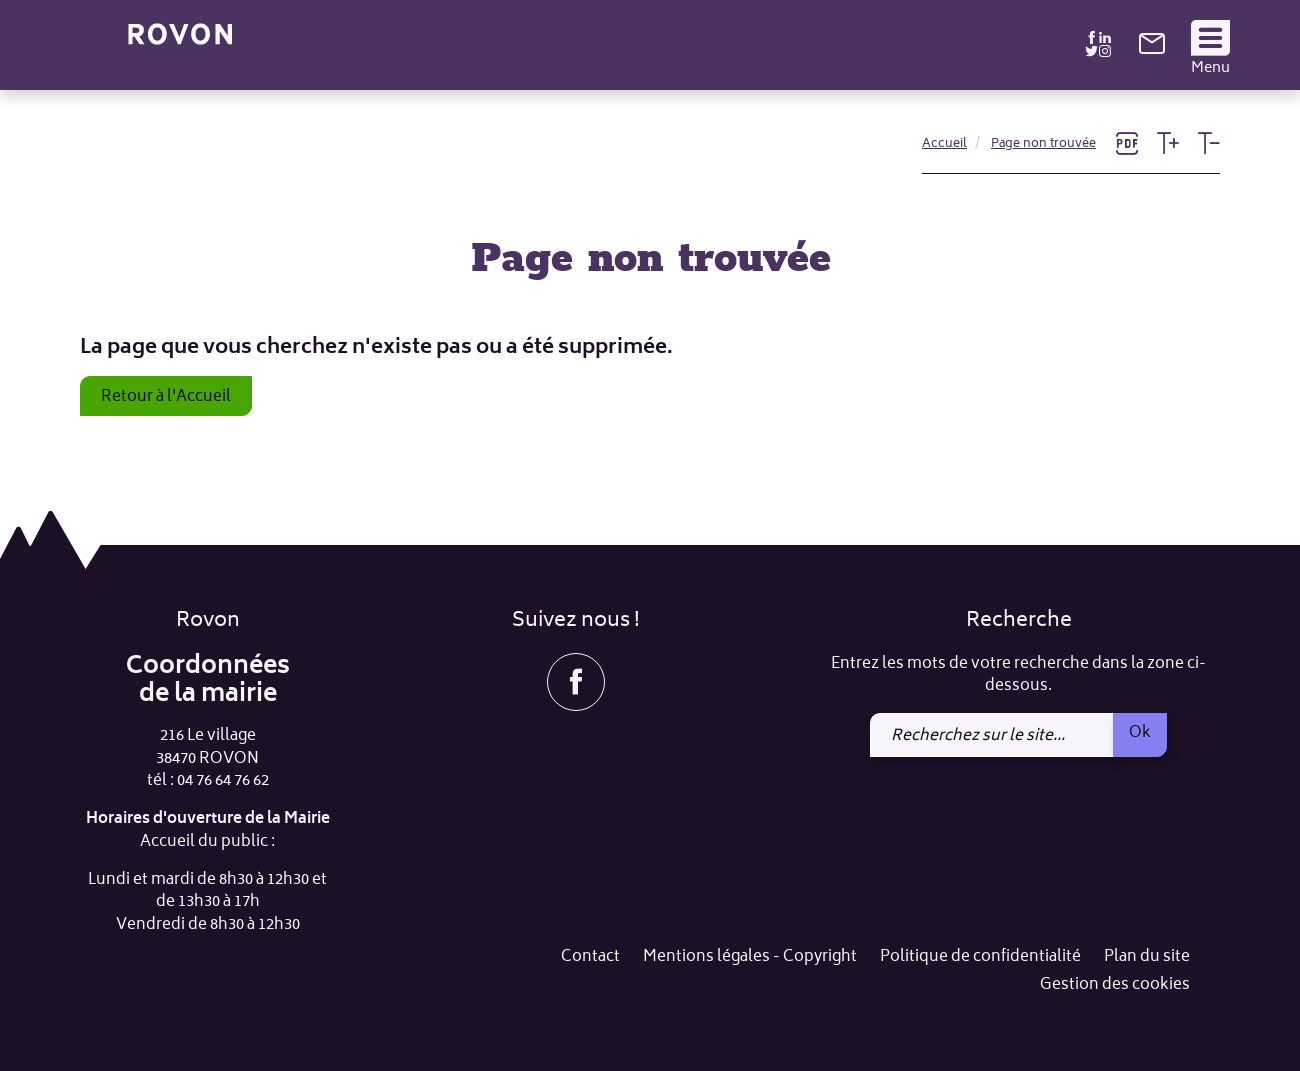  What do you see at coordinates (980, 957) in the screenshot?
I see `Politique de confidentialité` at bounding box center [980, 957].